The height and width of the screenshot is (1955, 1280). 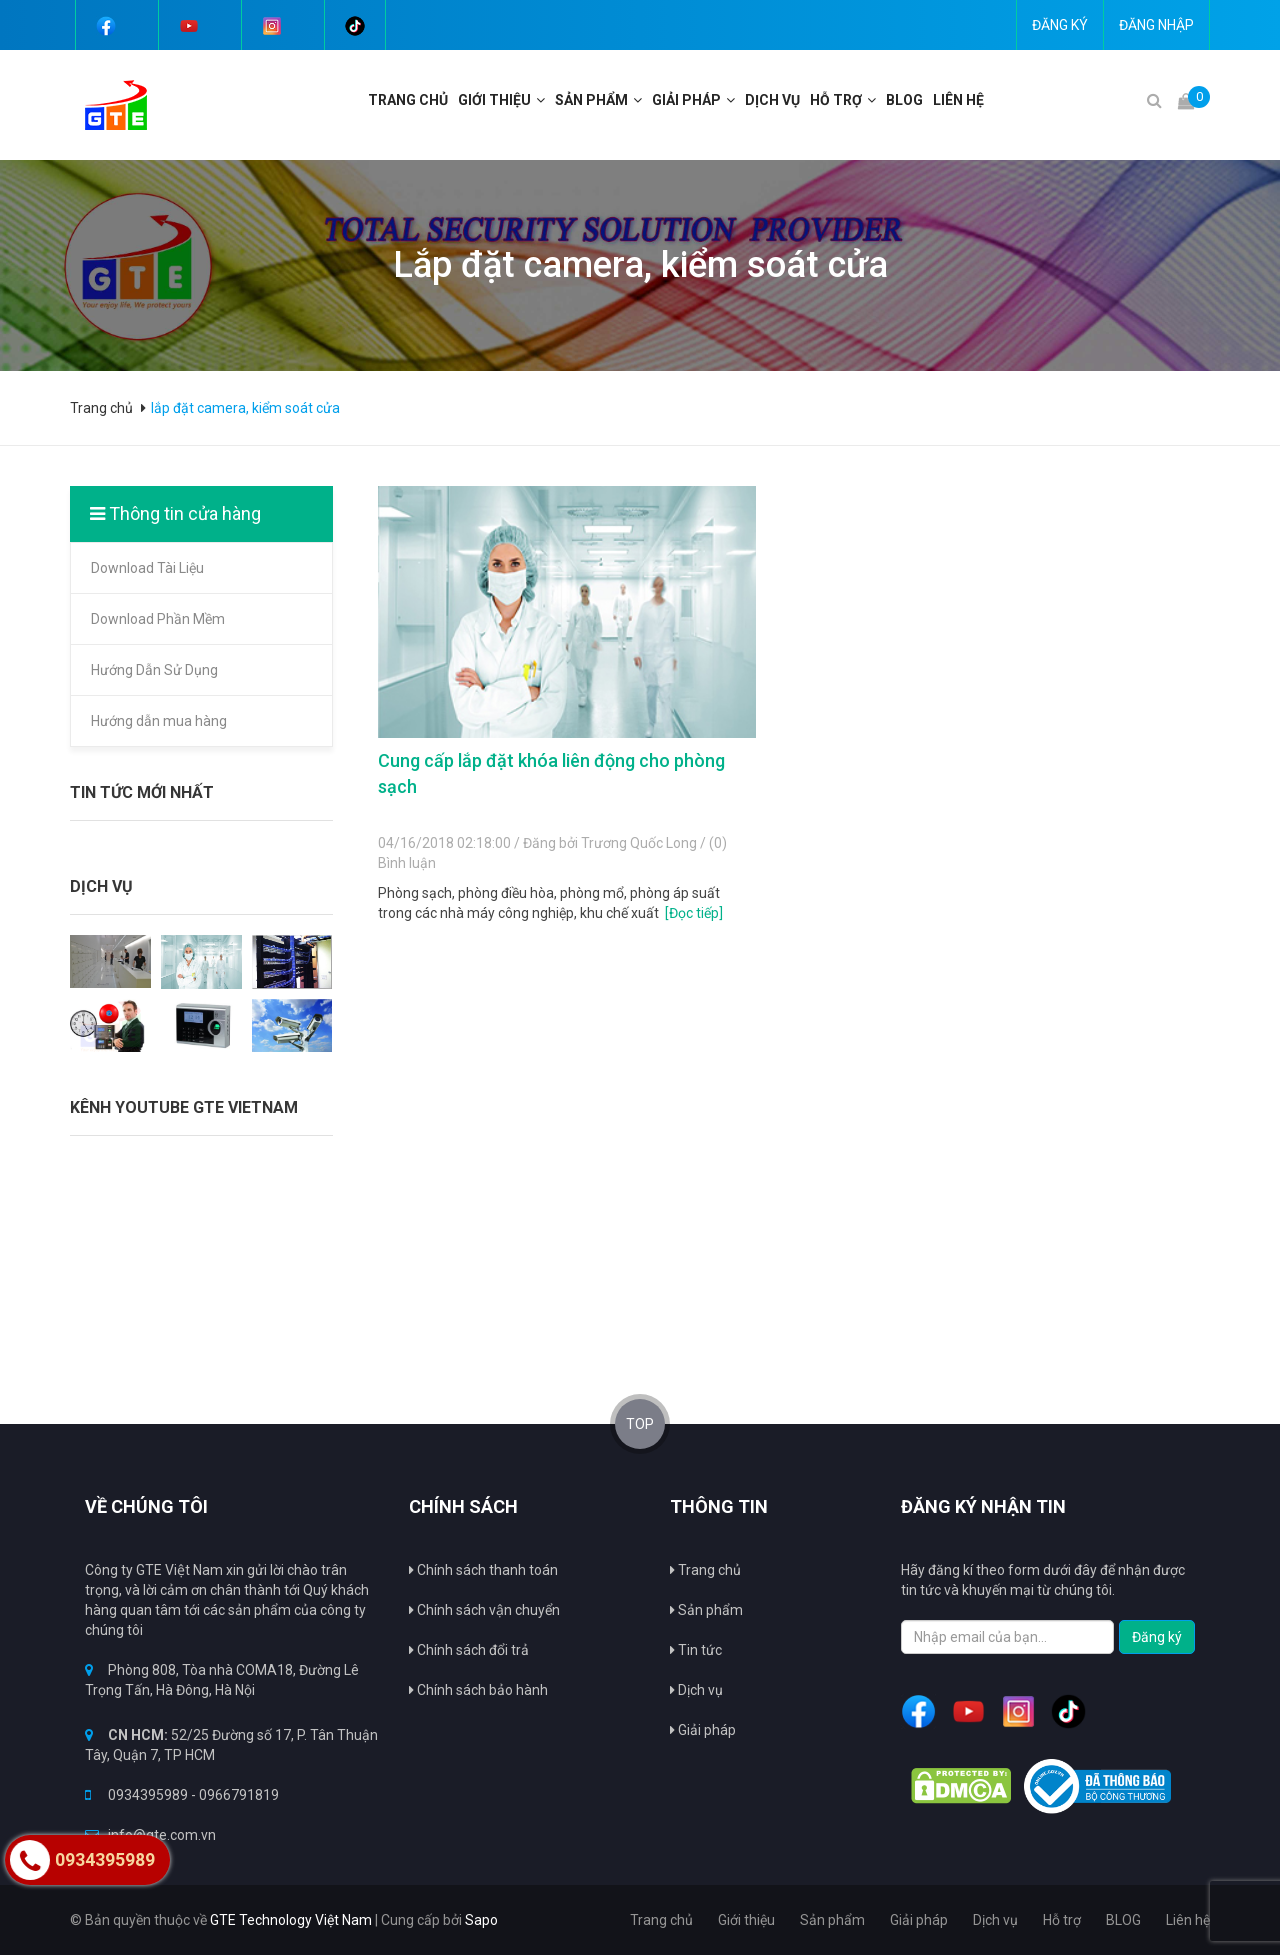 What do you see at coordinates (958, 100) in the screenshot?
I see `Liên hệ` at bounding box center [958, 100].